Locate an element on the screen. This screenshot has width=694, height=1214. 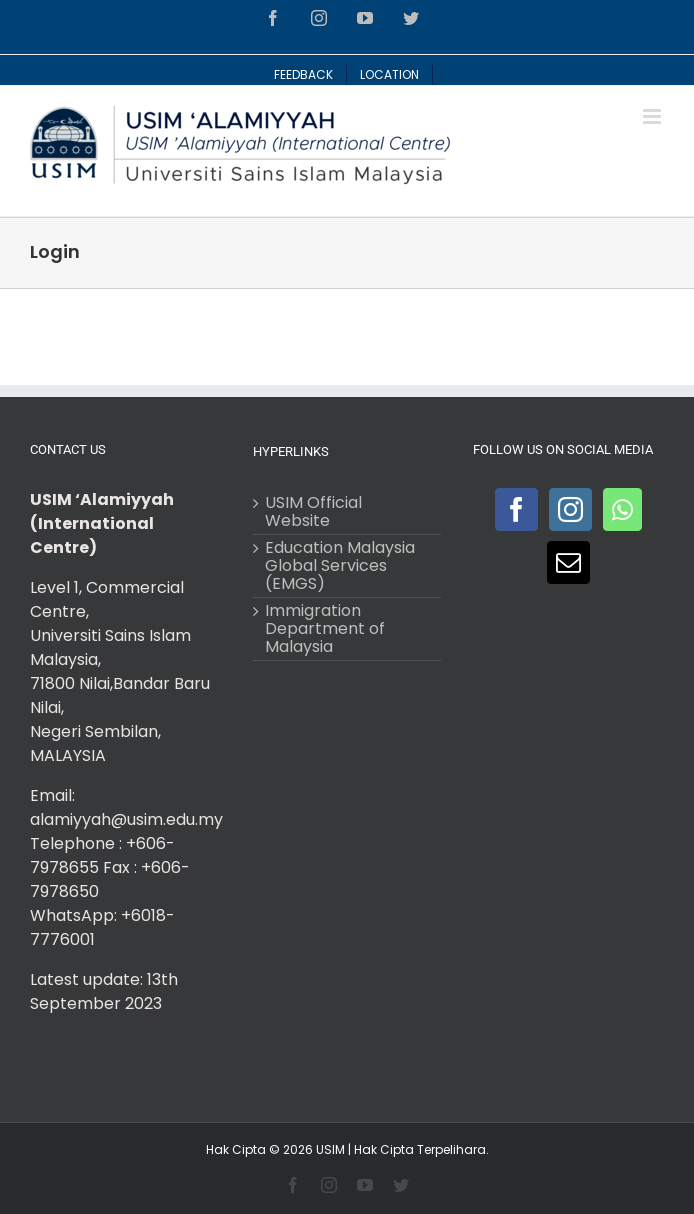
Education Malaysia Global Services (EMGS) is located at coordinates (340, 566).